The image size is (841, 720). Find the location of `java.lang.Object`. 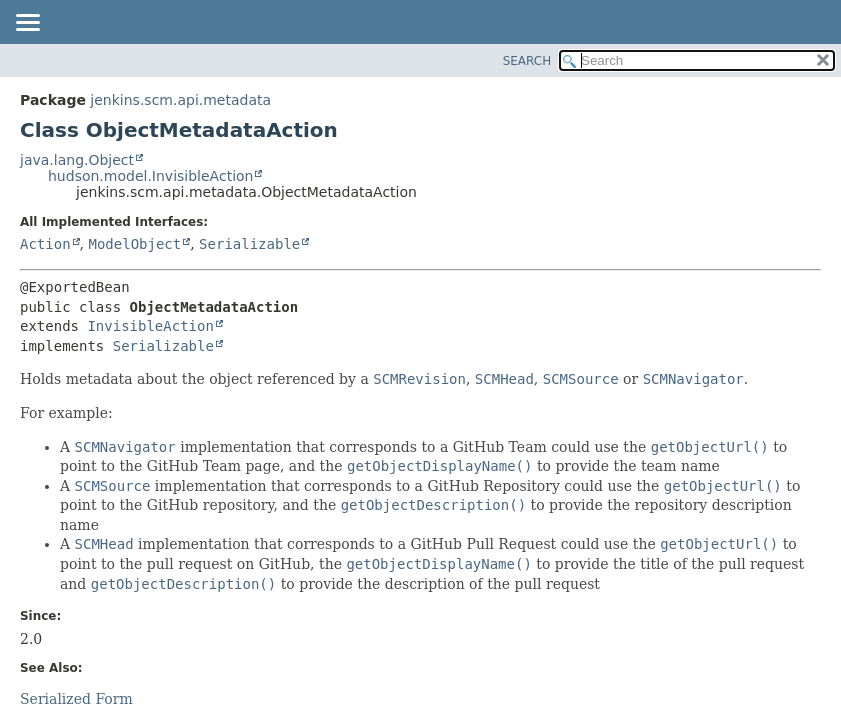

java.lang.Object is located at coordinates (77, 160).